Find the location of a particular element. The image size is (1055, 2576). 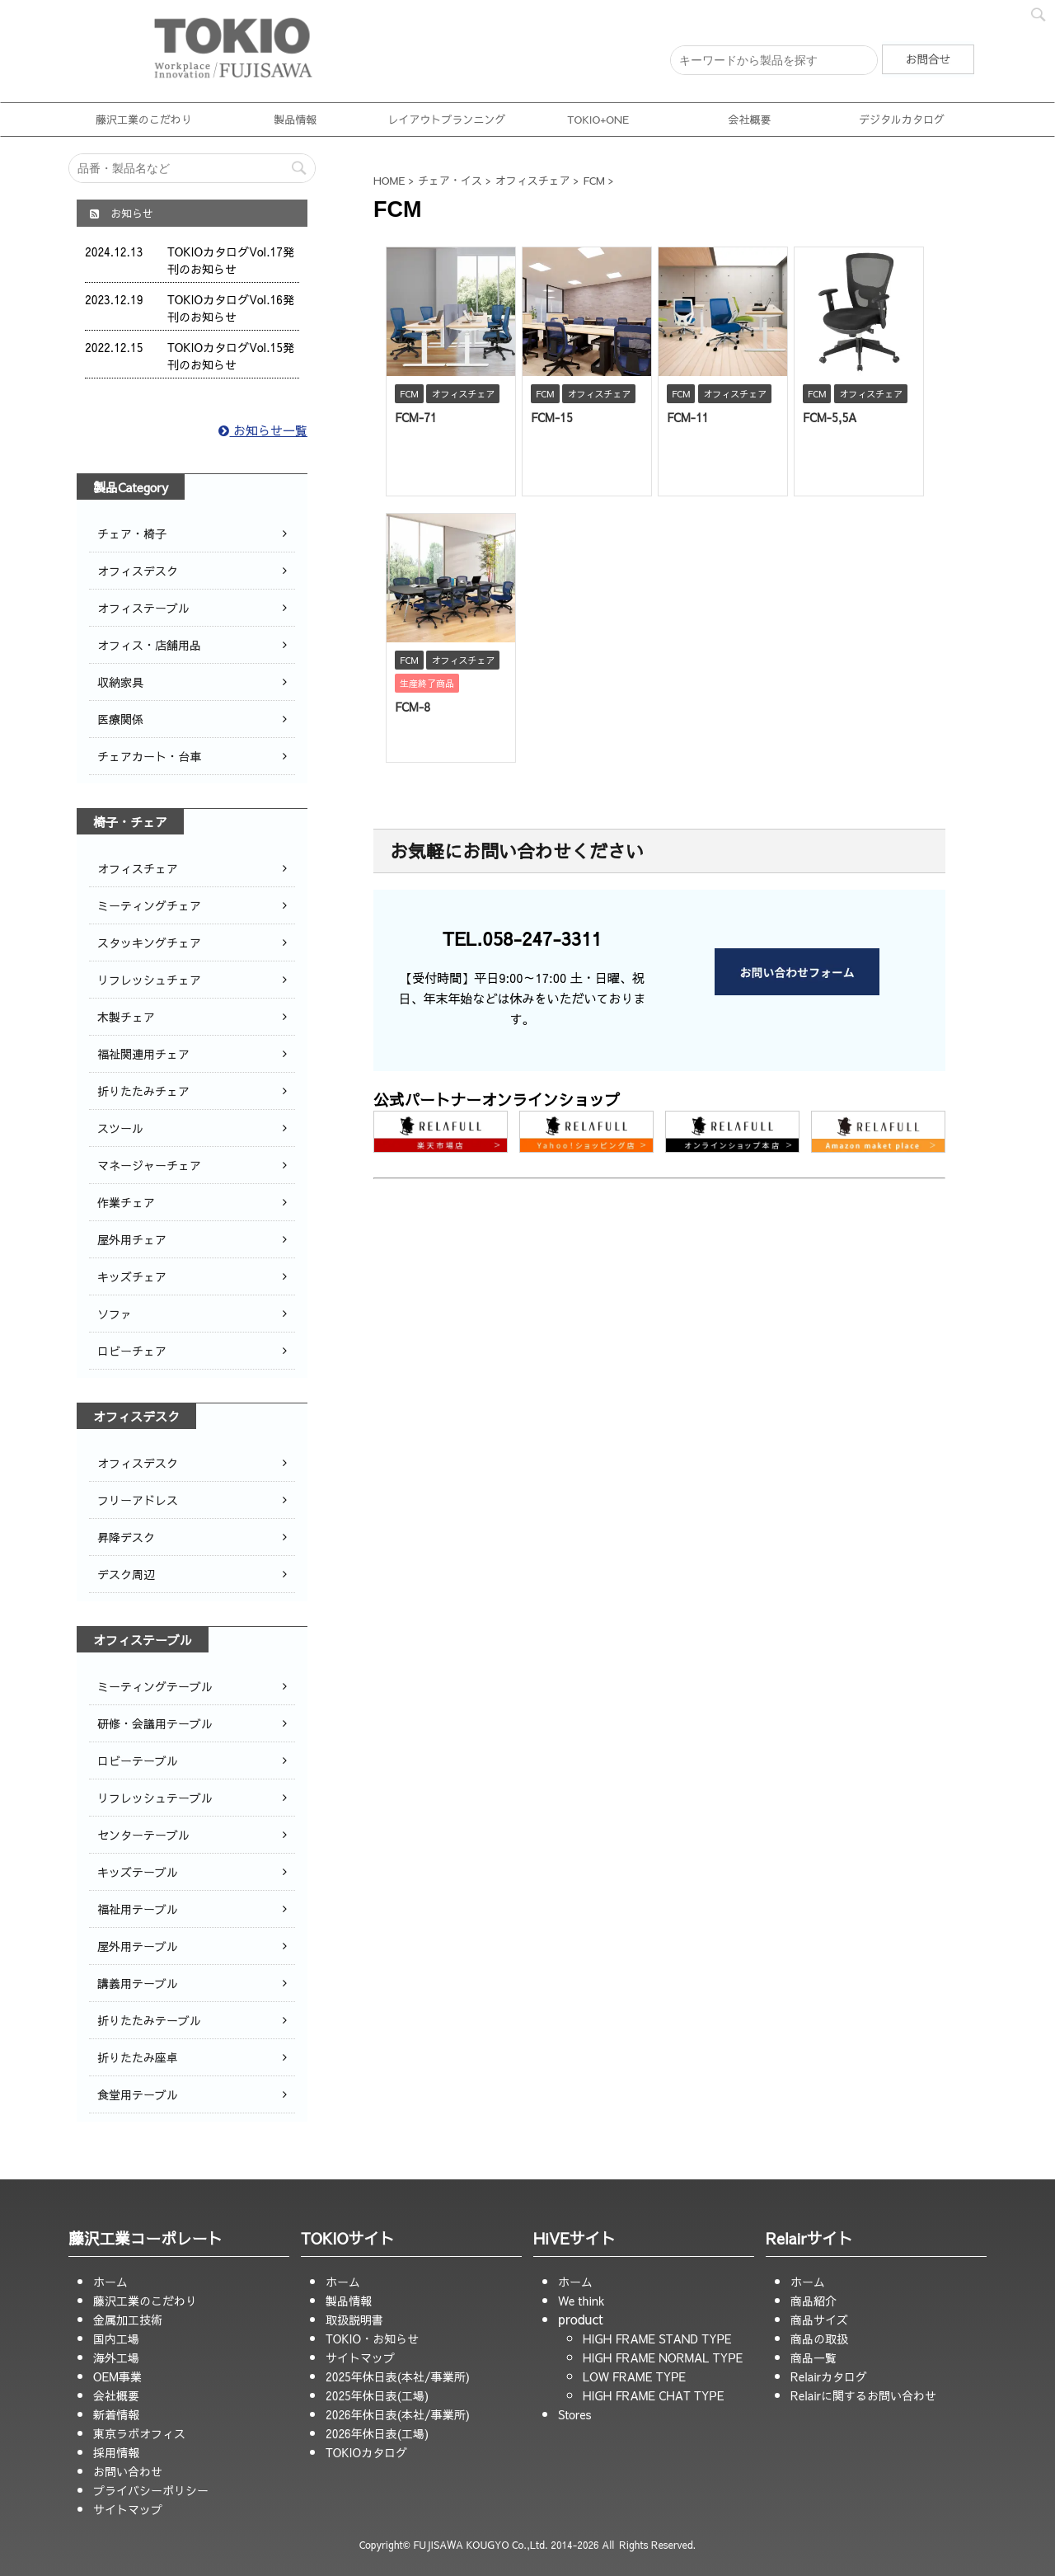

2026年休日表(本社/事業所) is located at coordinates (398, 2414).